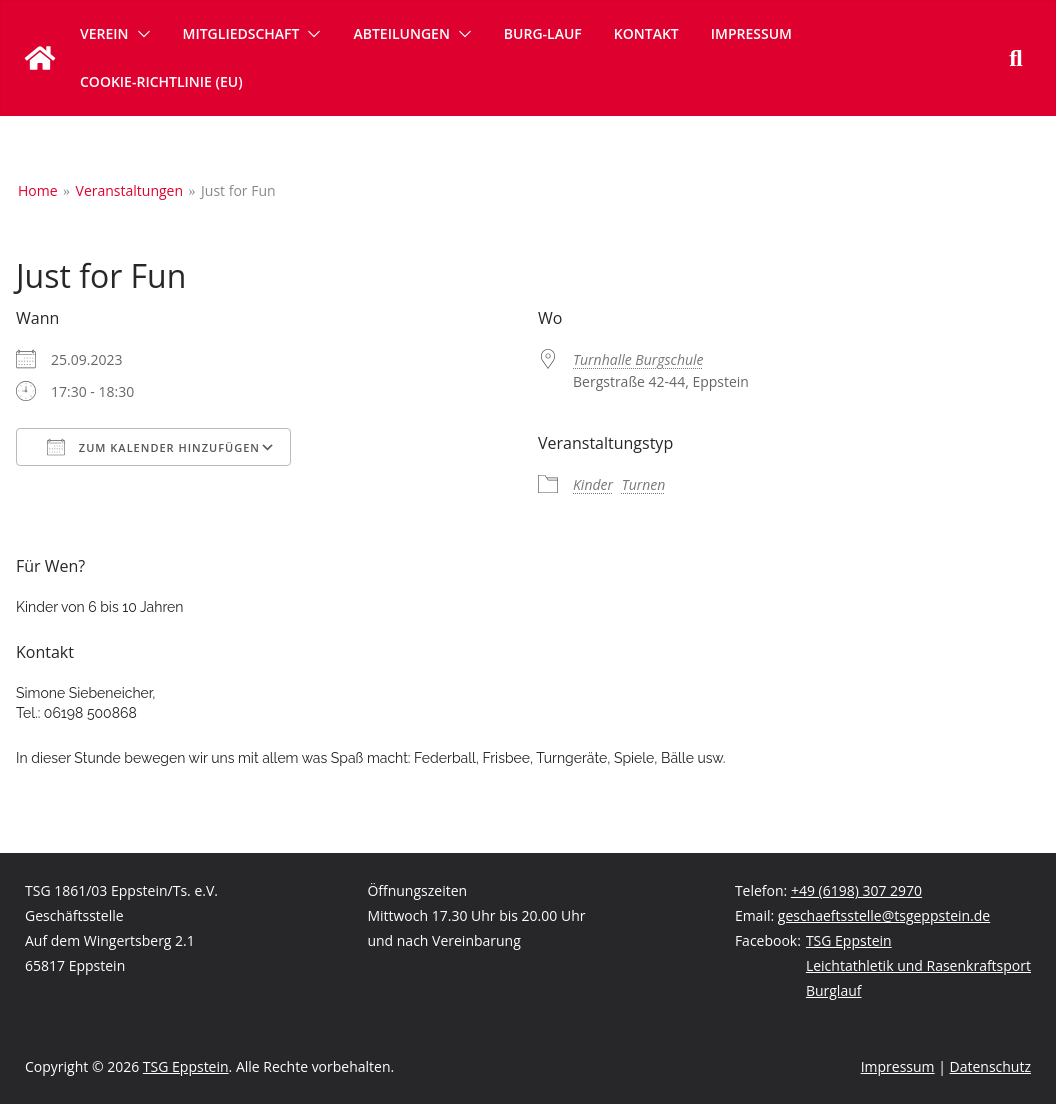  What do you see at coordinates (644, 484) in the screenshot?
I see `Turnen` at bounding box center [644, 484].